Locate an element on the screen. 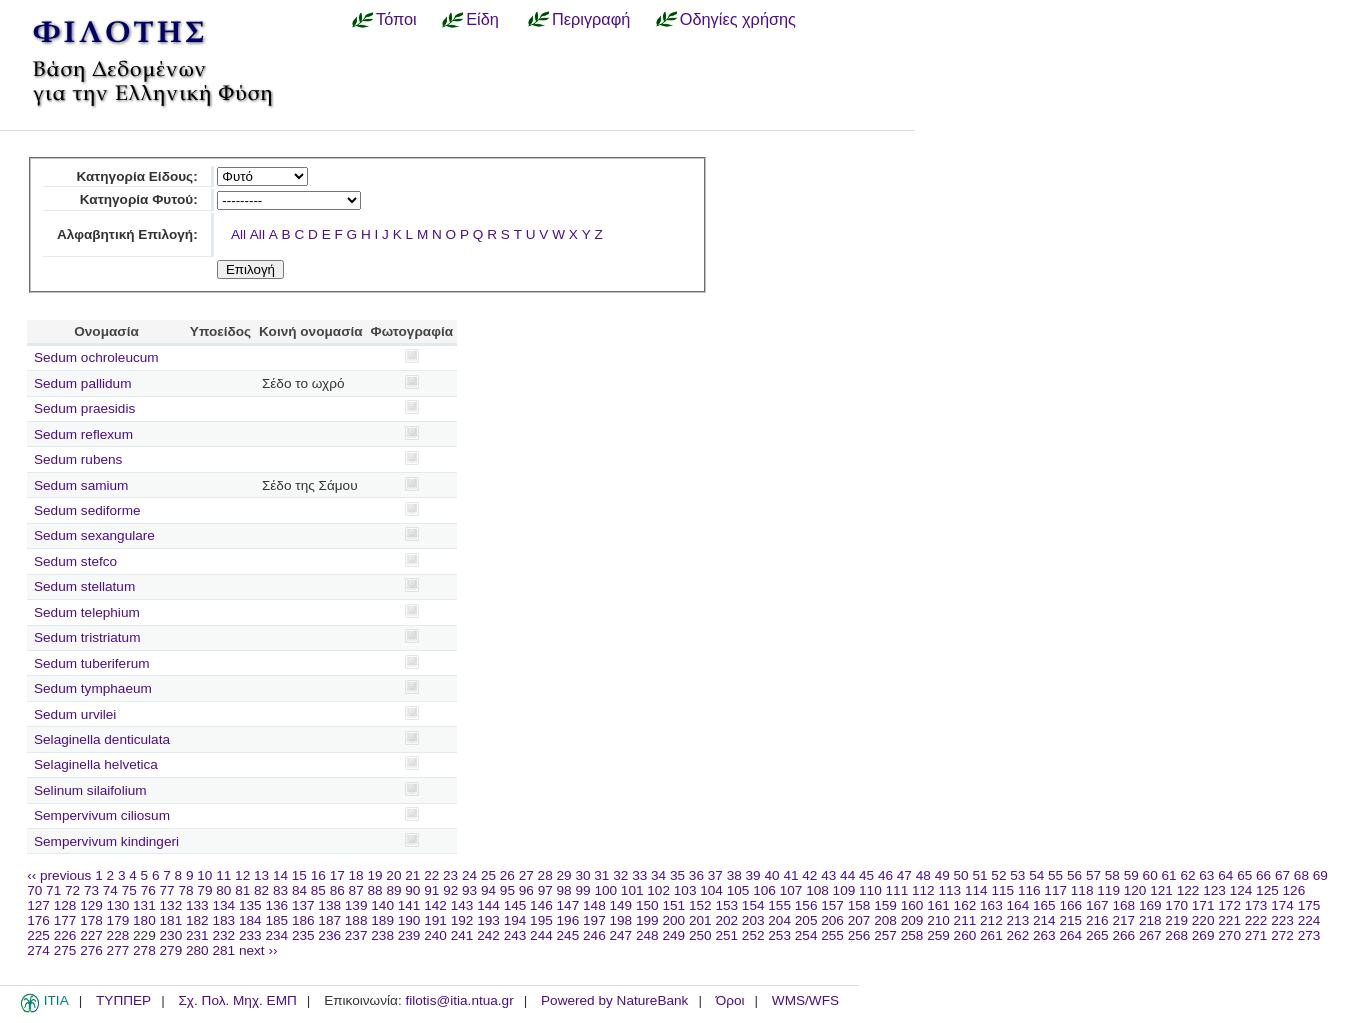 The height and width of the screenshot is (1023, 1372). 83 is located at coordinates (280, 890).